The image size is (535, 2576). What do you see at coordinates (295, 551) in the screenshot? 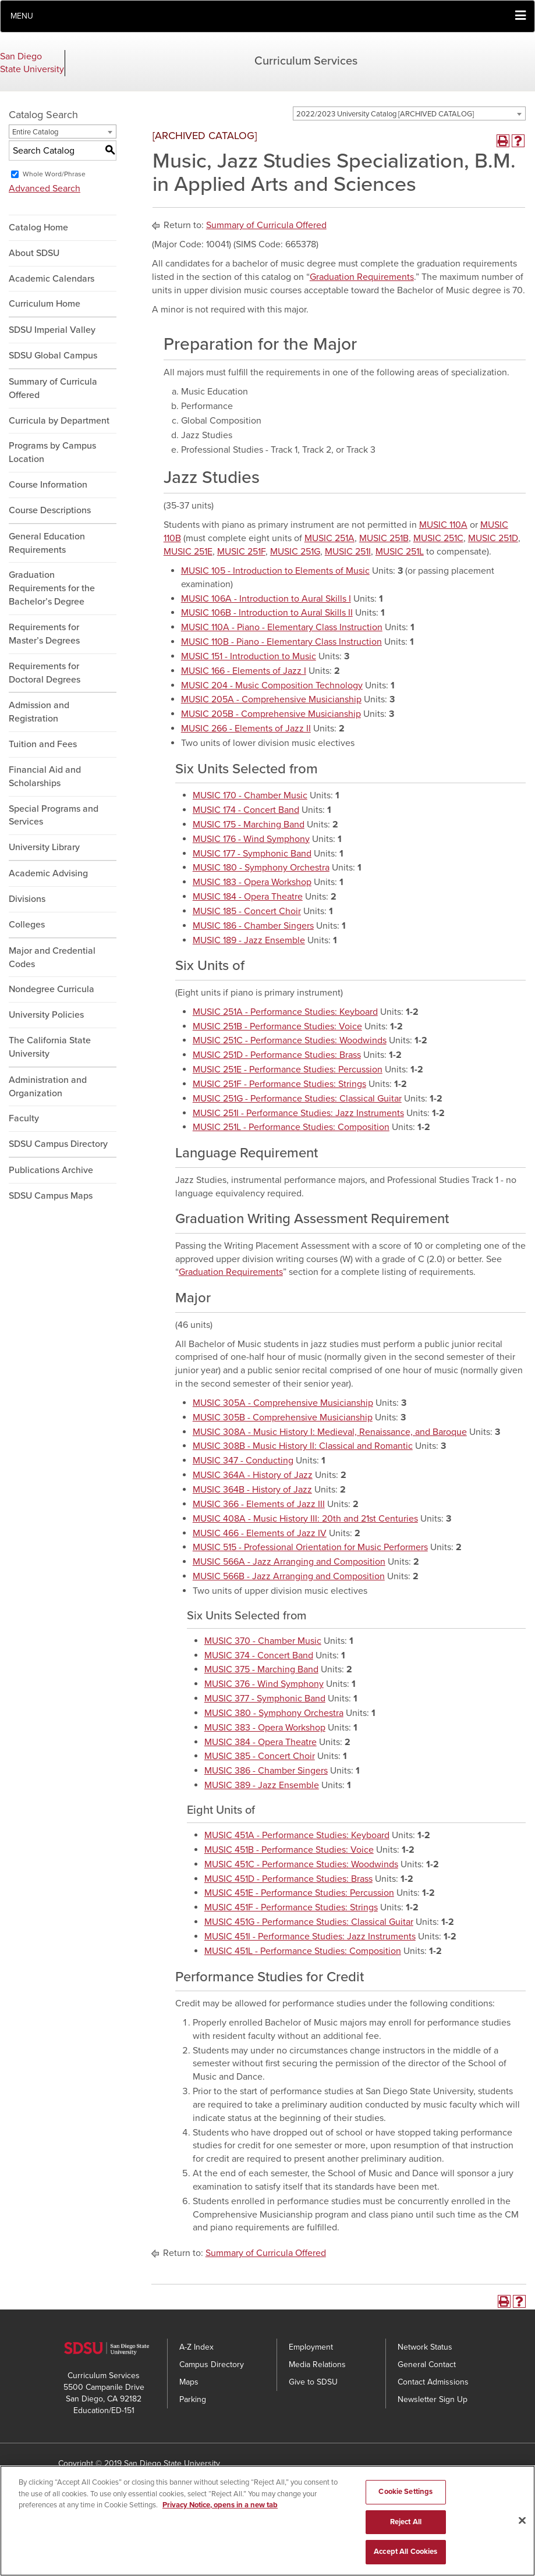
I see `MUSIC 251G [View course details for MUSIC 251G]` at bounding box center [295, 551].